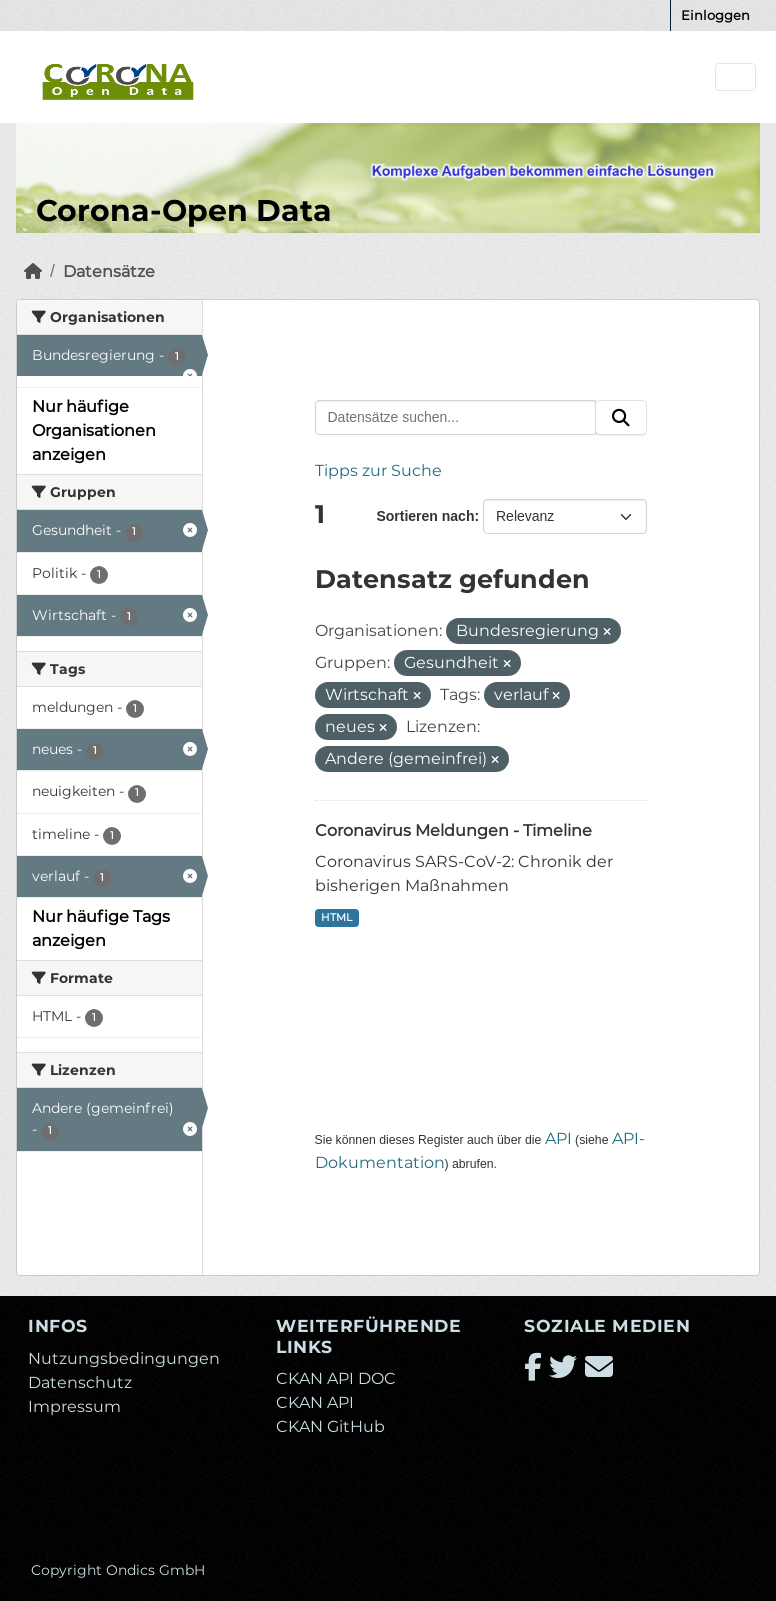 The width and height of the screenshot is (776, 1601). What do you see at coordinates (735, 77) in the screenshot?
I see `[Navigationsmenü ein- oder ausblenden]` at bounding box center [735, 77].